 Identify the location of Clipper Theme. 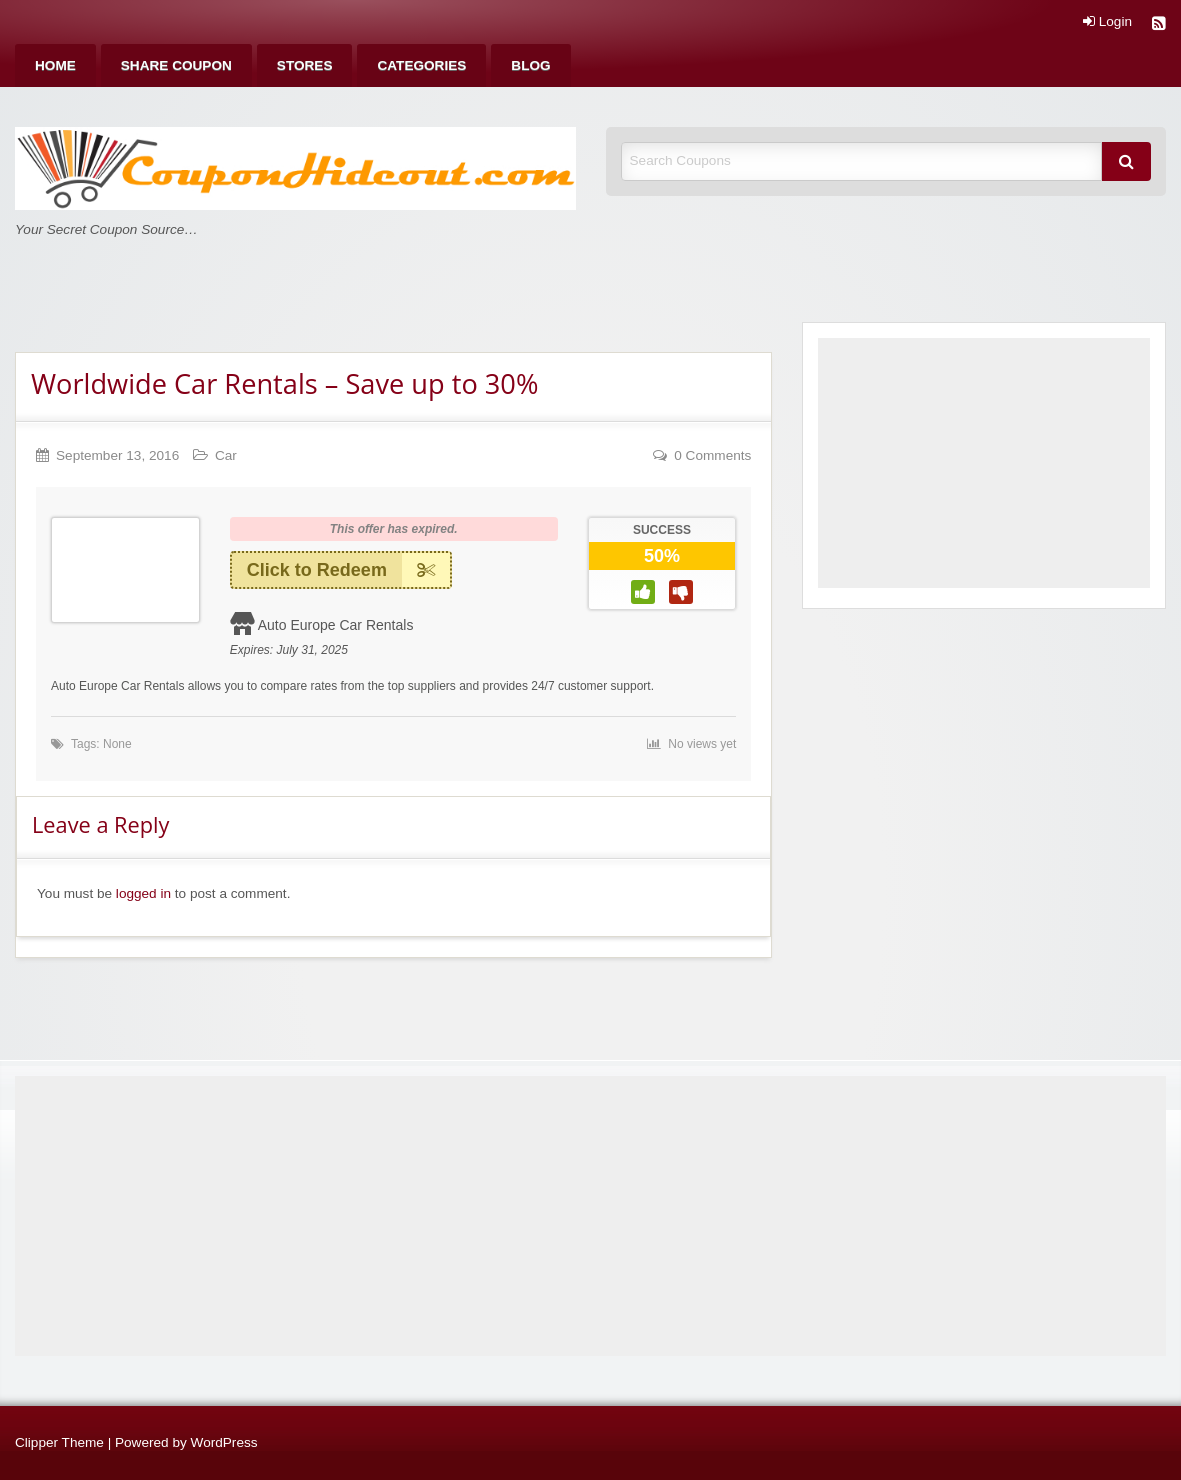
(59, 1442).